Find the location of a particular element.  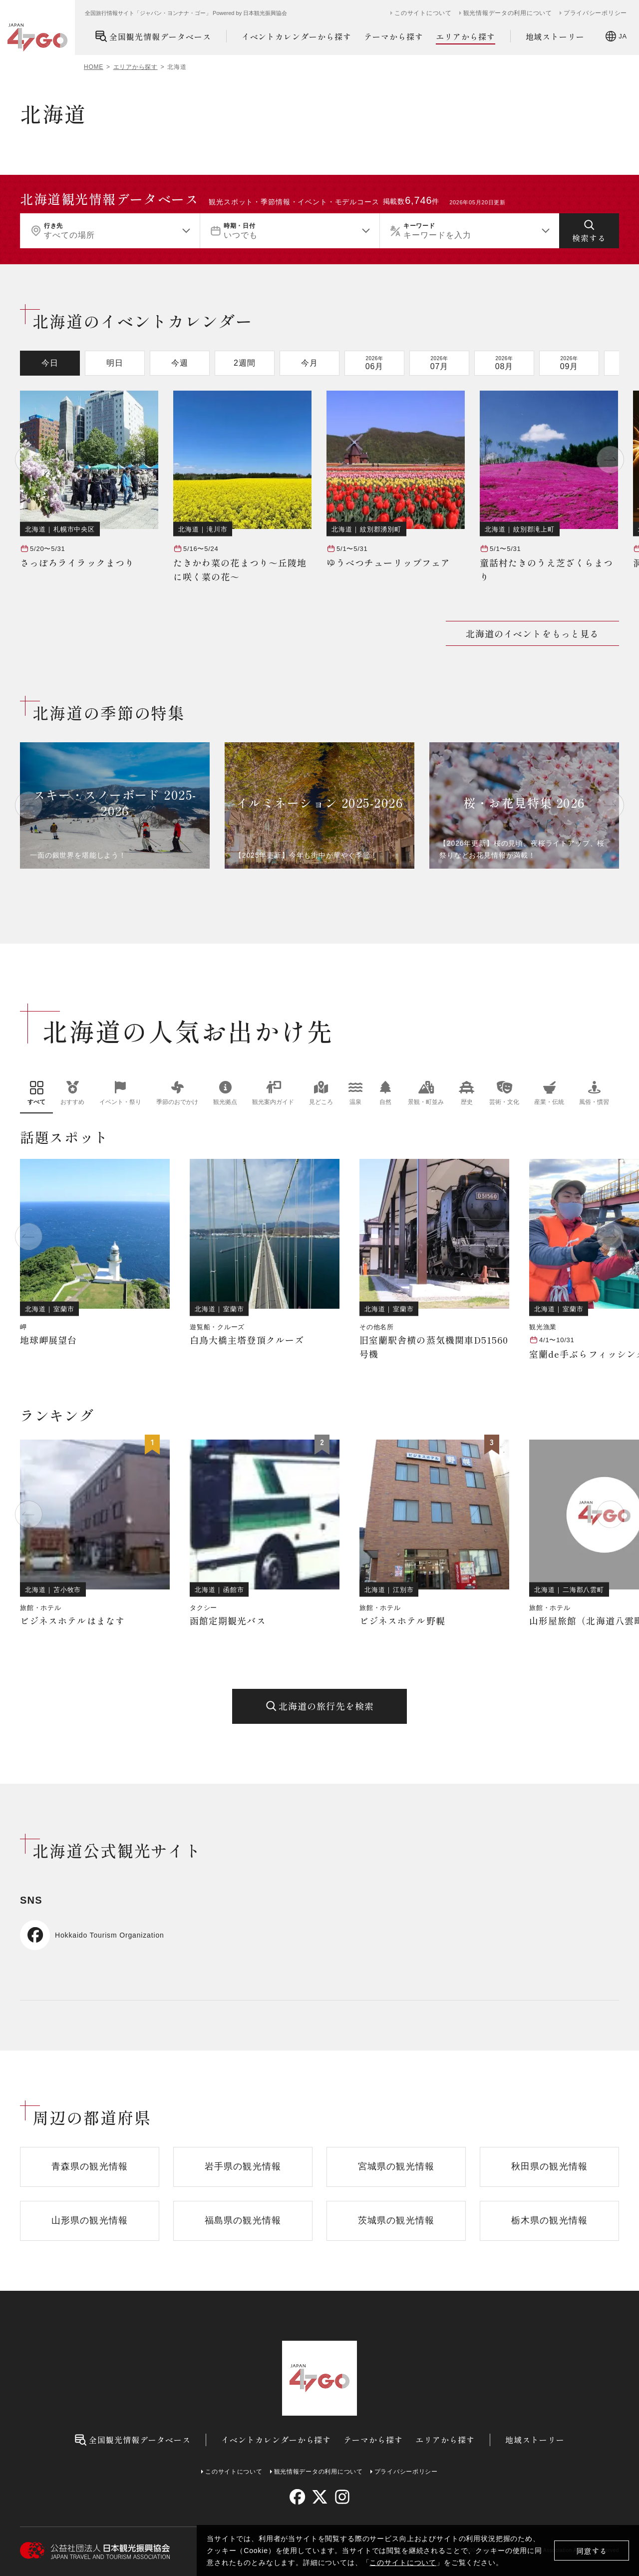

HOME is located at coordinates (93, 67).